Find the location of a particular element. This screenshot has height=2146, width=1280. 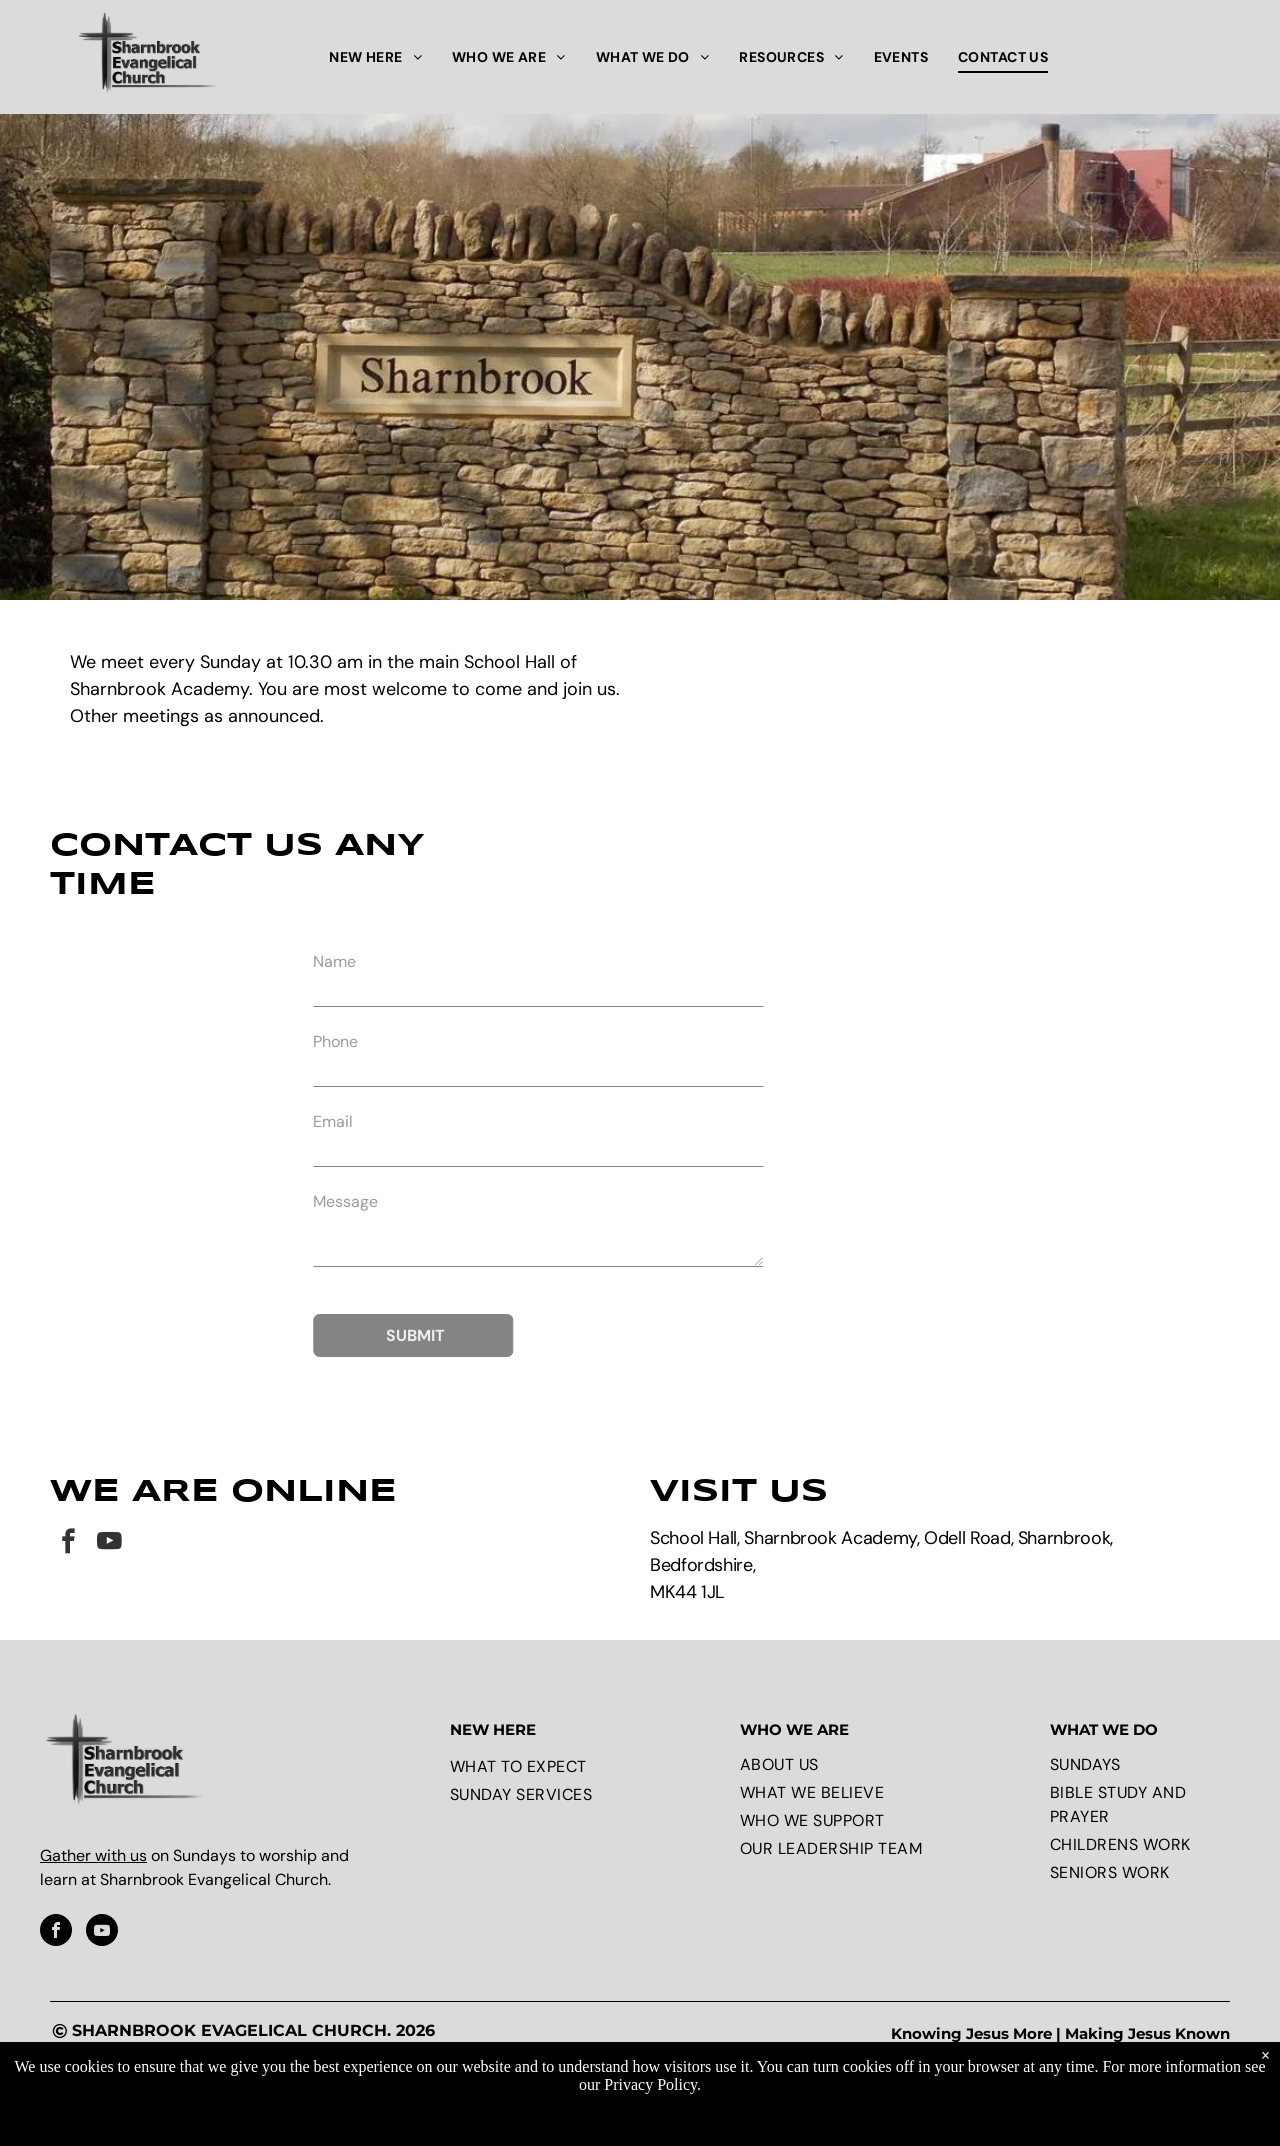

[facebook] is located at coordinates (68, 1544).